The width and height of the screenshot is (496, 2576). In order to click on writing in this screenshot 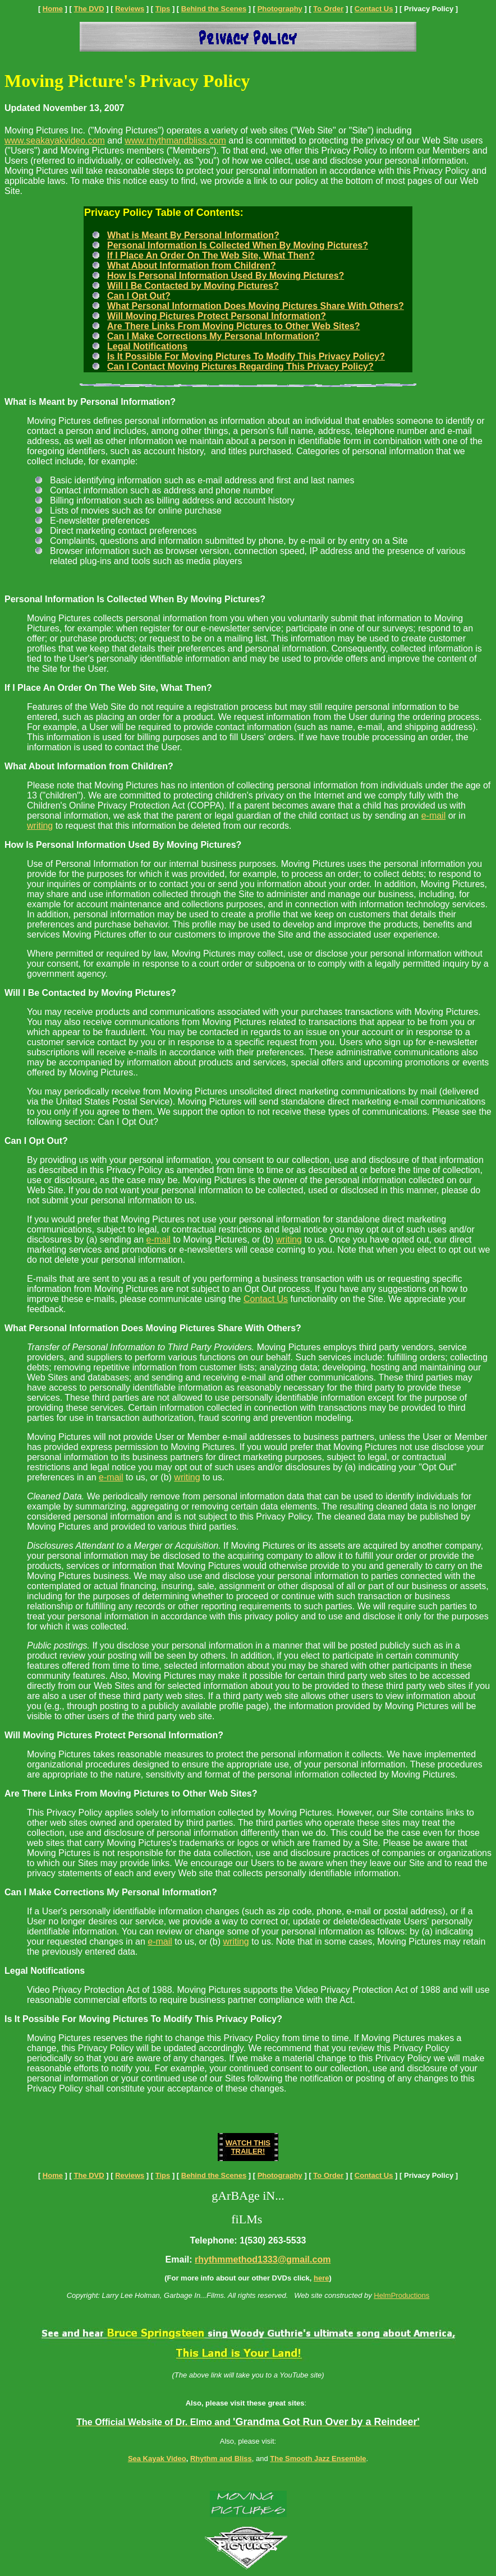, I will do `click(40, 825)`.